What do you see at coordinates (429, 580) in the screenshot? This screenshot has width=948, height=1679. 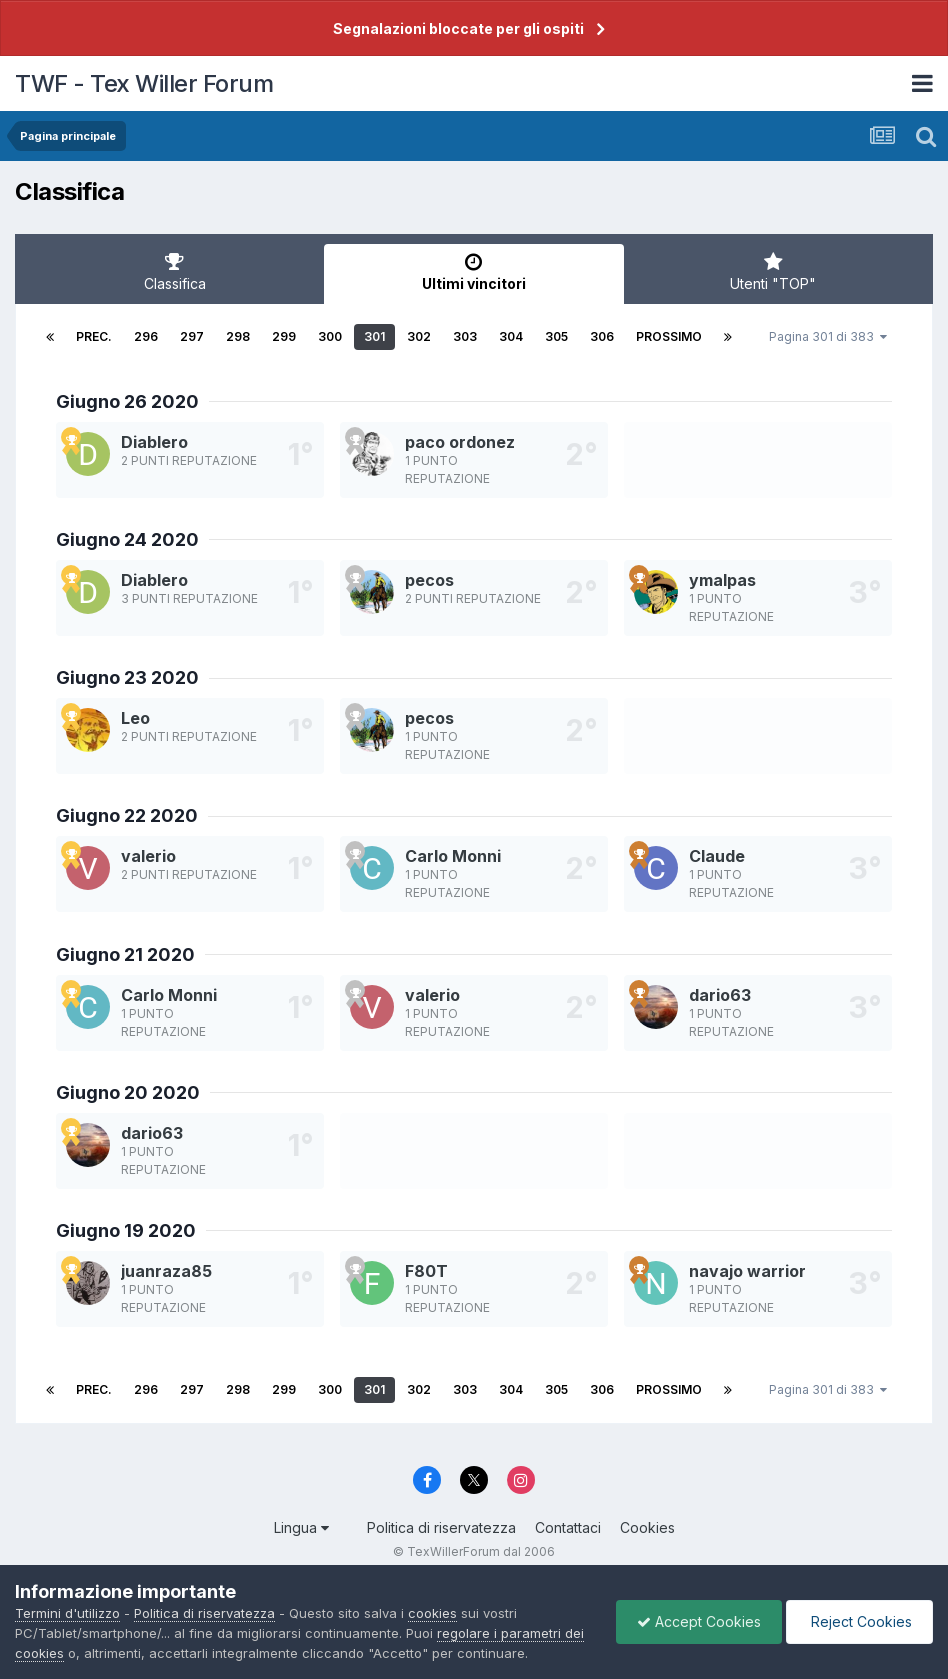 I see `pecos` at bounding box center [429, 580].